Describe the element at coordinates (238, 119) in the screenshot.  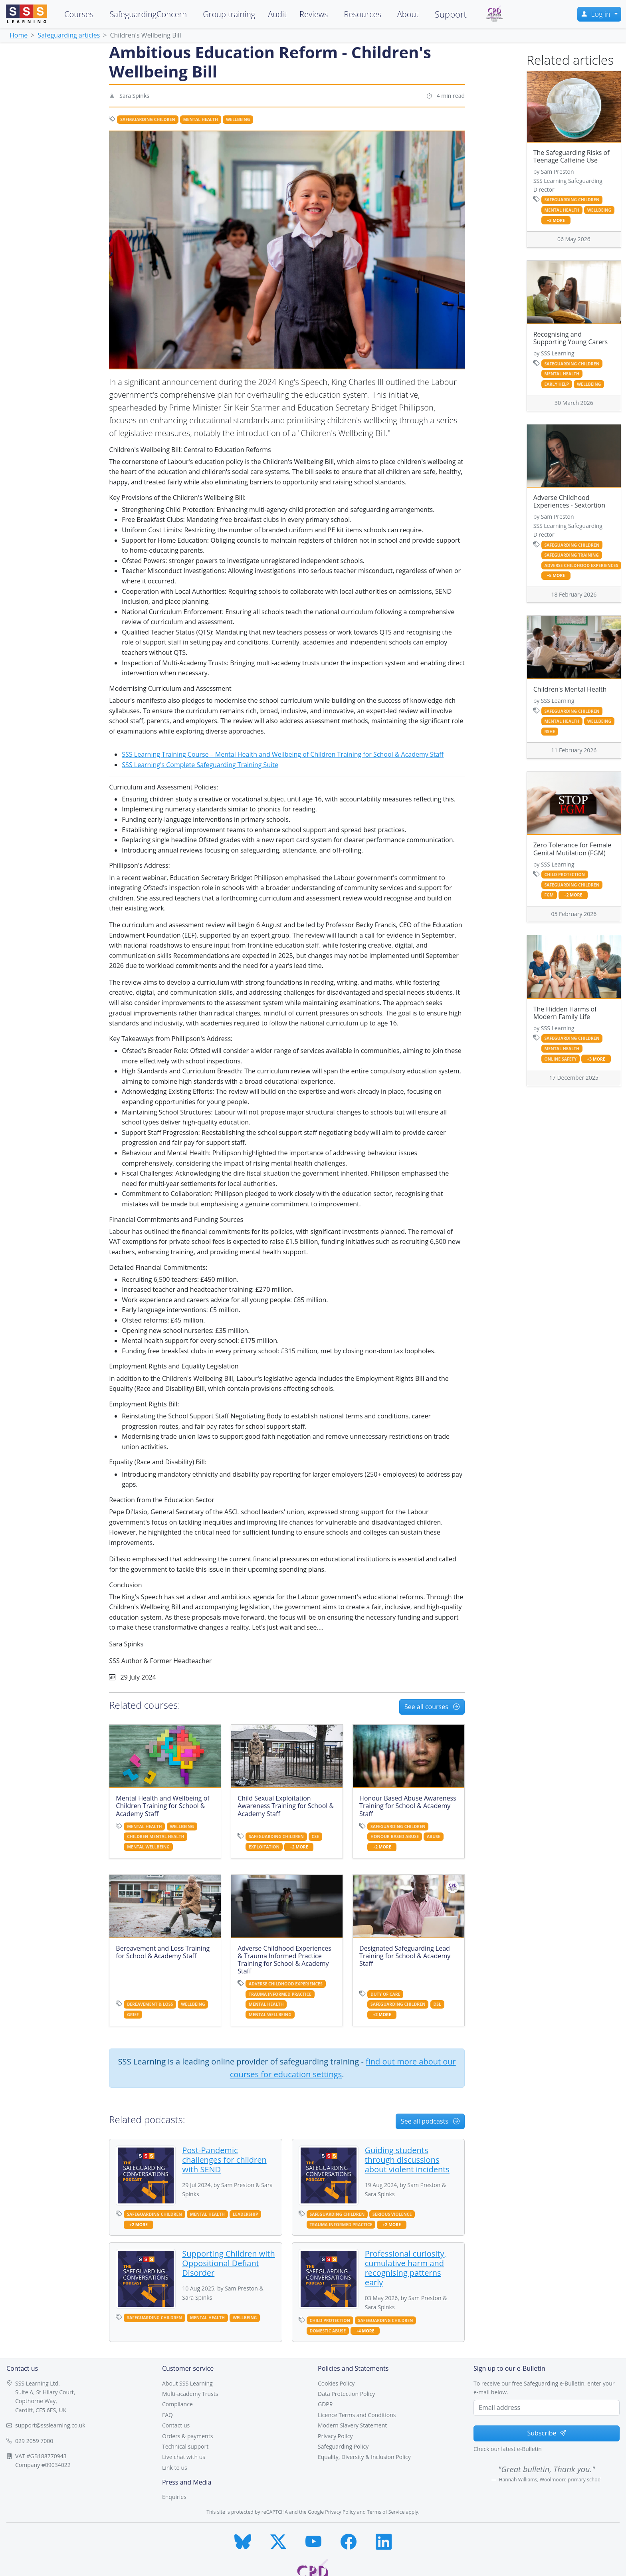
I see `wellbeing` at that location.